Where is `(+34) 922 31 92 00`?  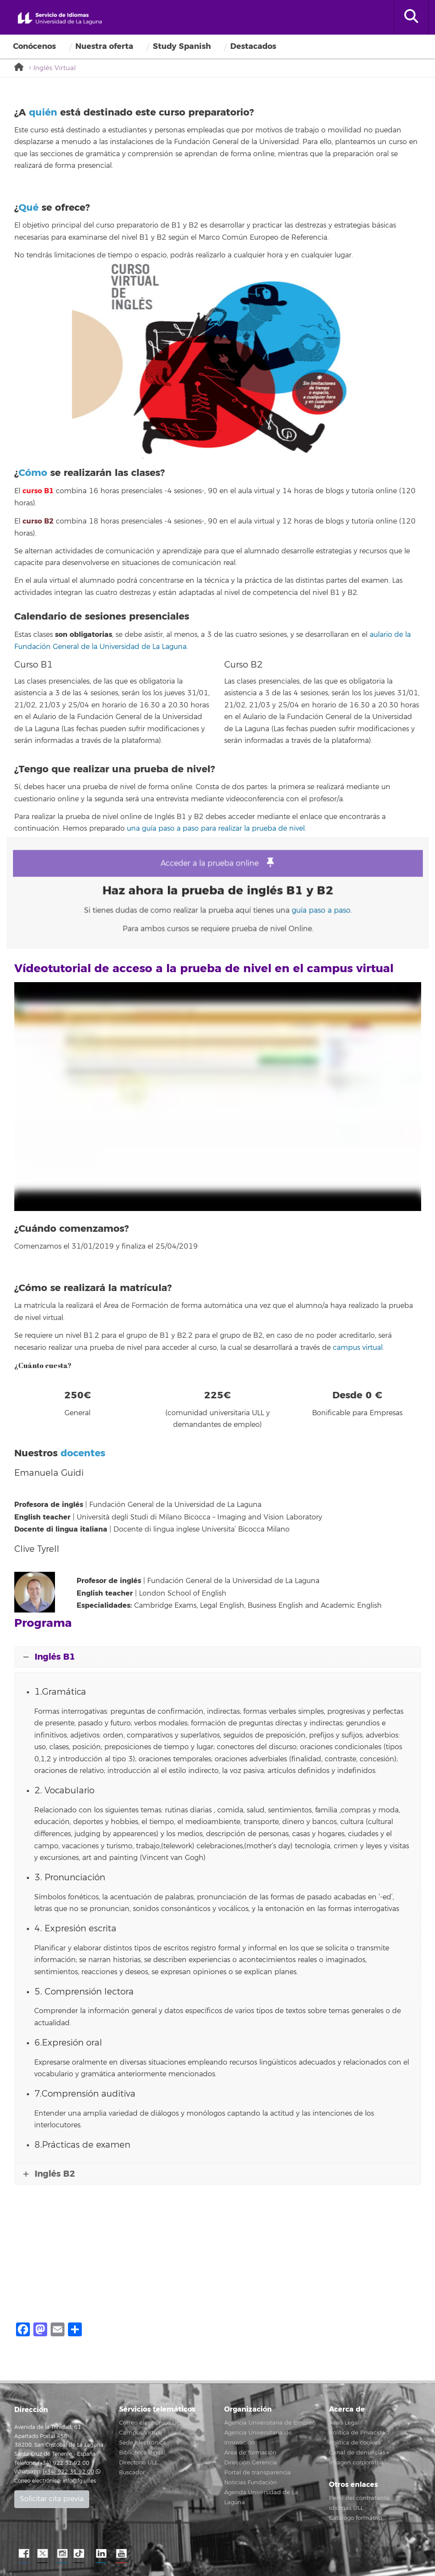 (+34) 922 31 92 00 is located at coordinates (68, 2472).